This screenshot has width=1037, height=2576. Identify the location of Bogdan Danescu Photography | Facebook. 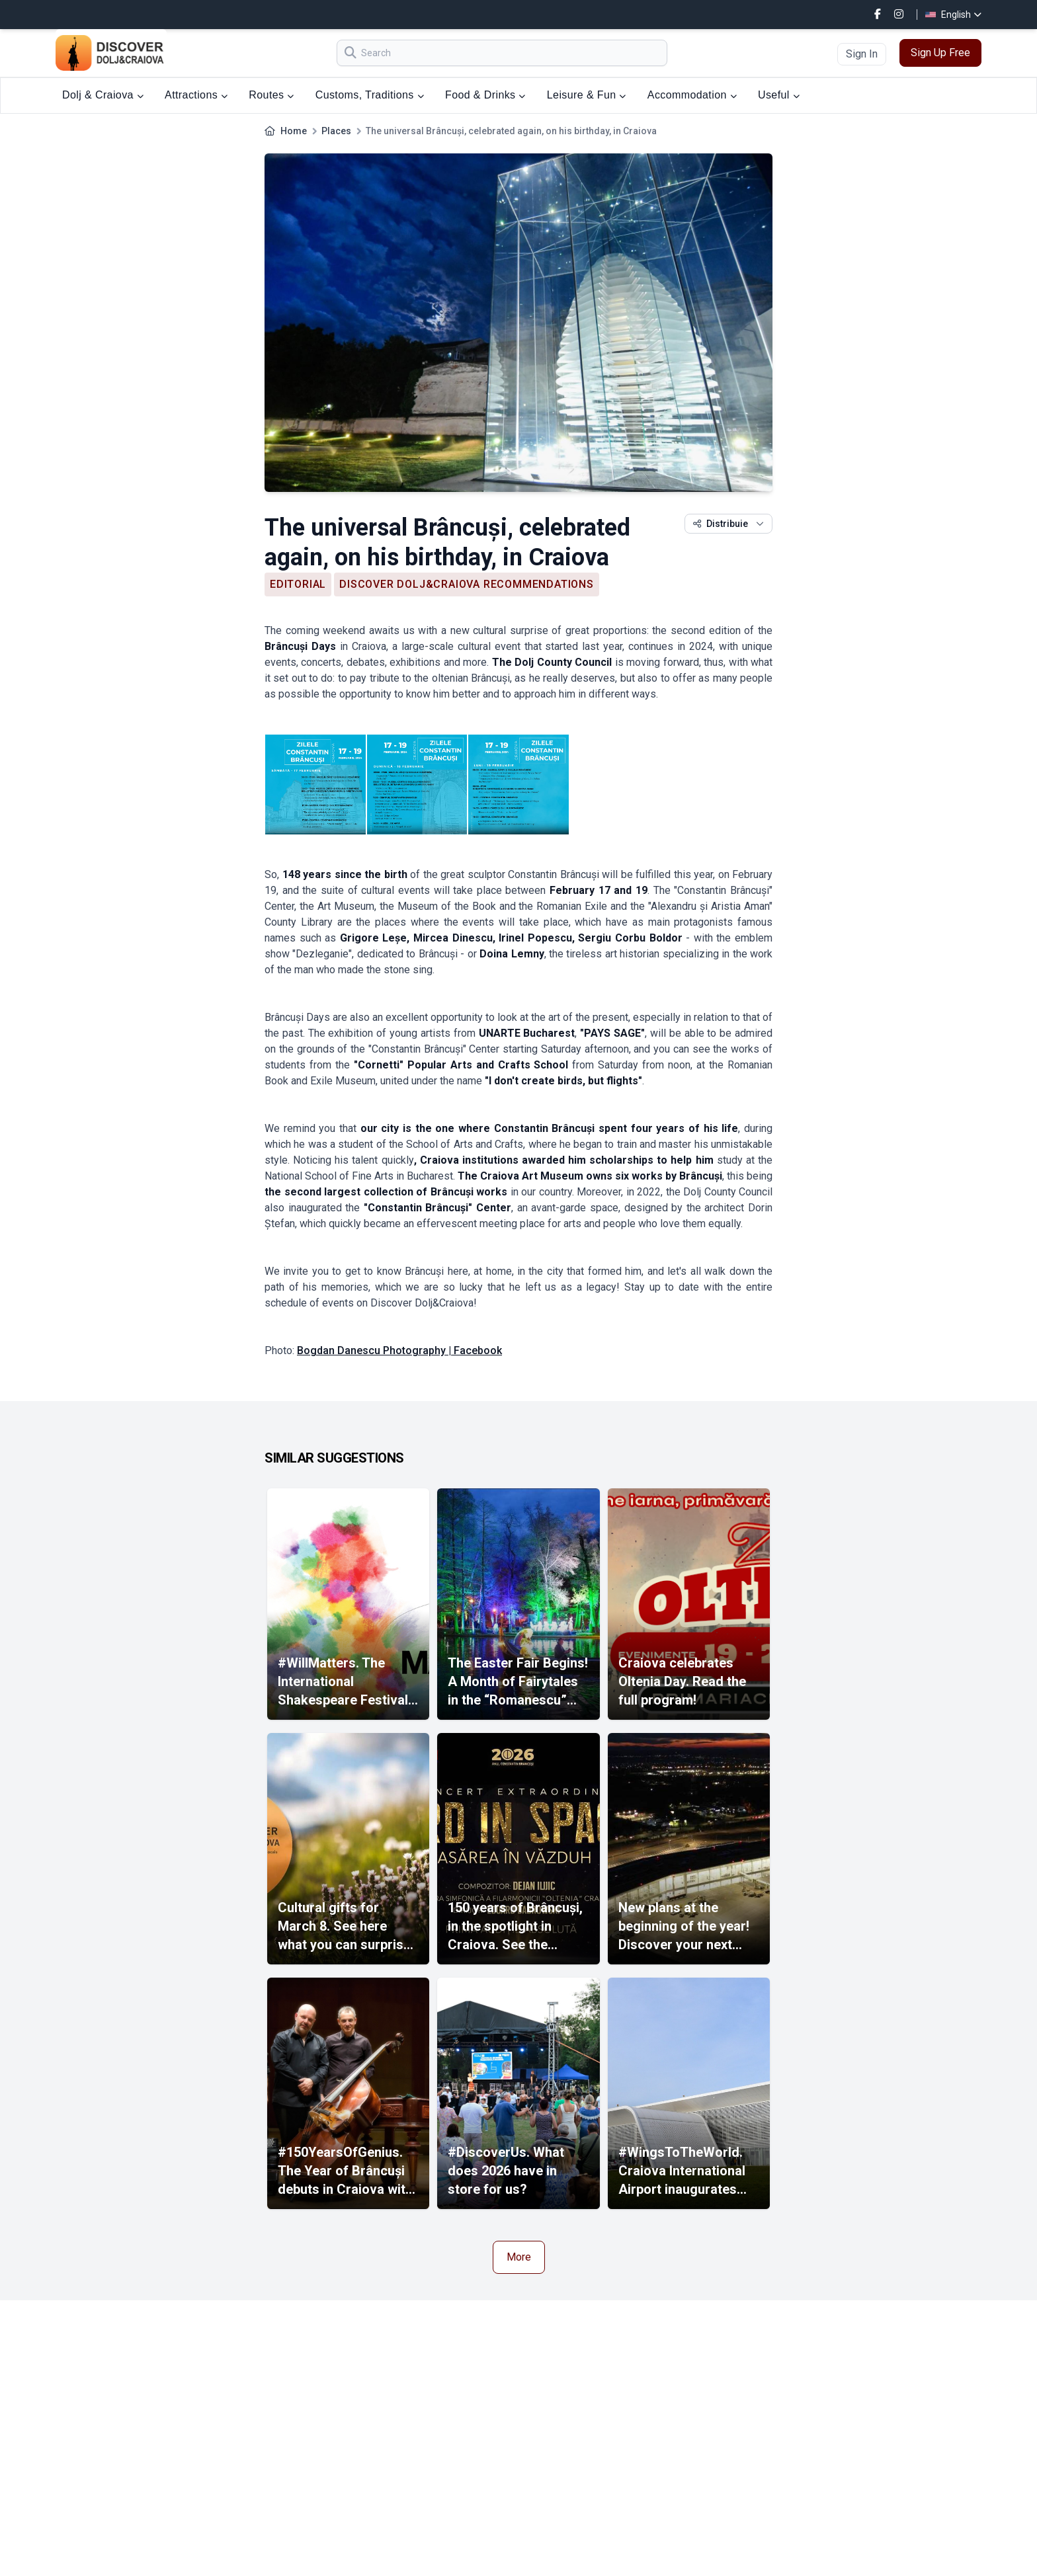
(399, 1350).